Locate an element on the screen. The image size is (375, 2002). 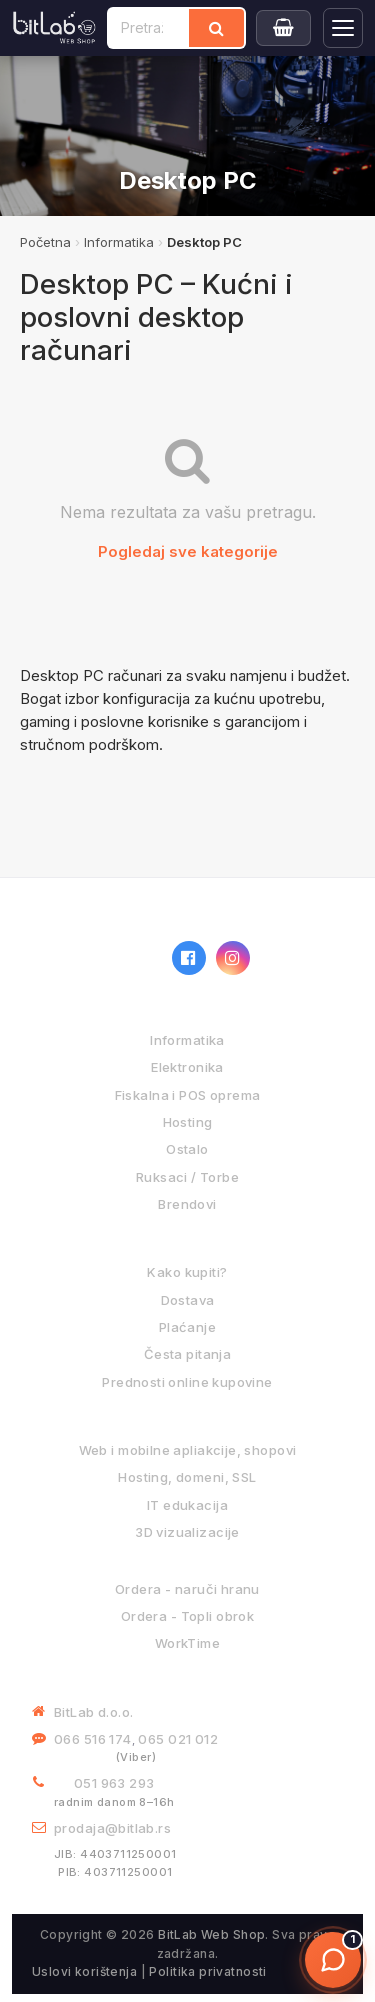
Prednosti online kupovine is located at coordinates (187, 1382).